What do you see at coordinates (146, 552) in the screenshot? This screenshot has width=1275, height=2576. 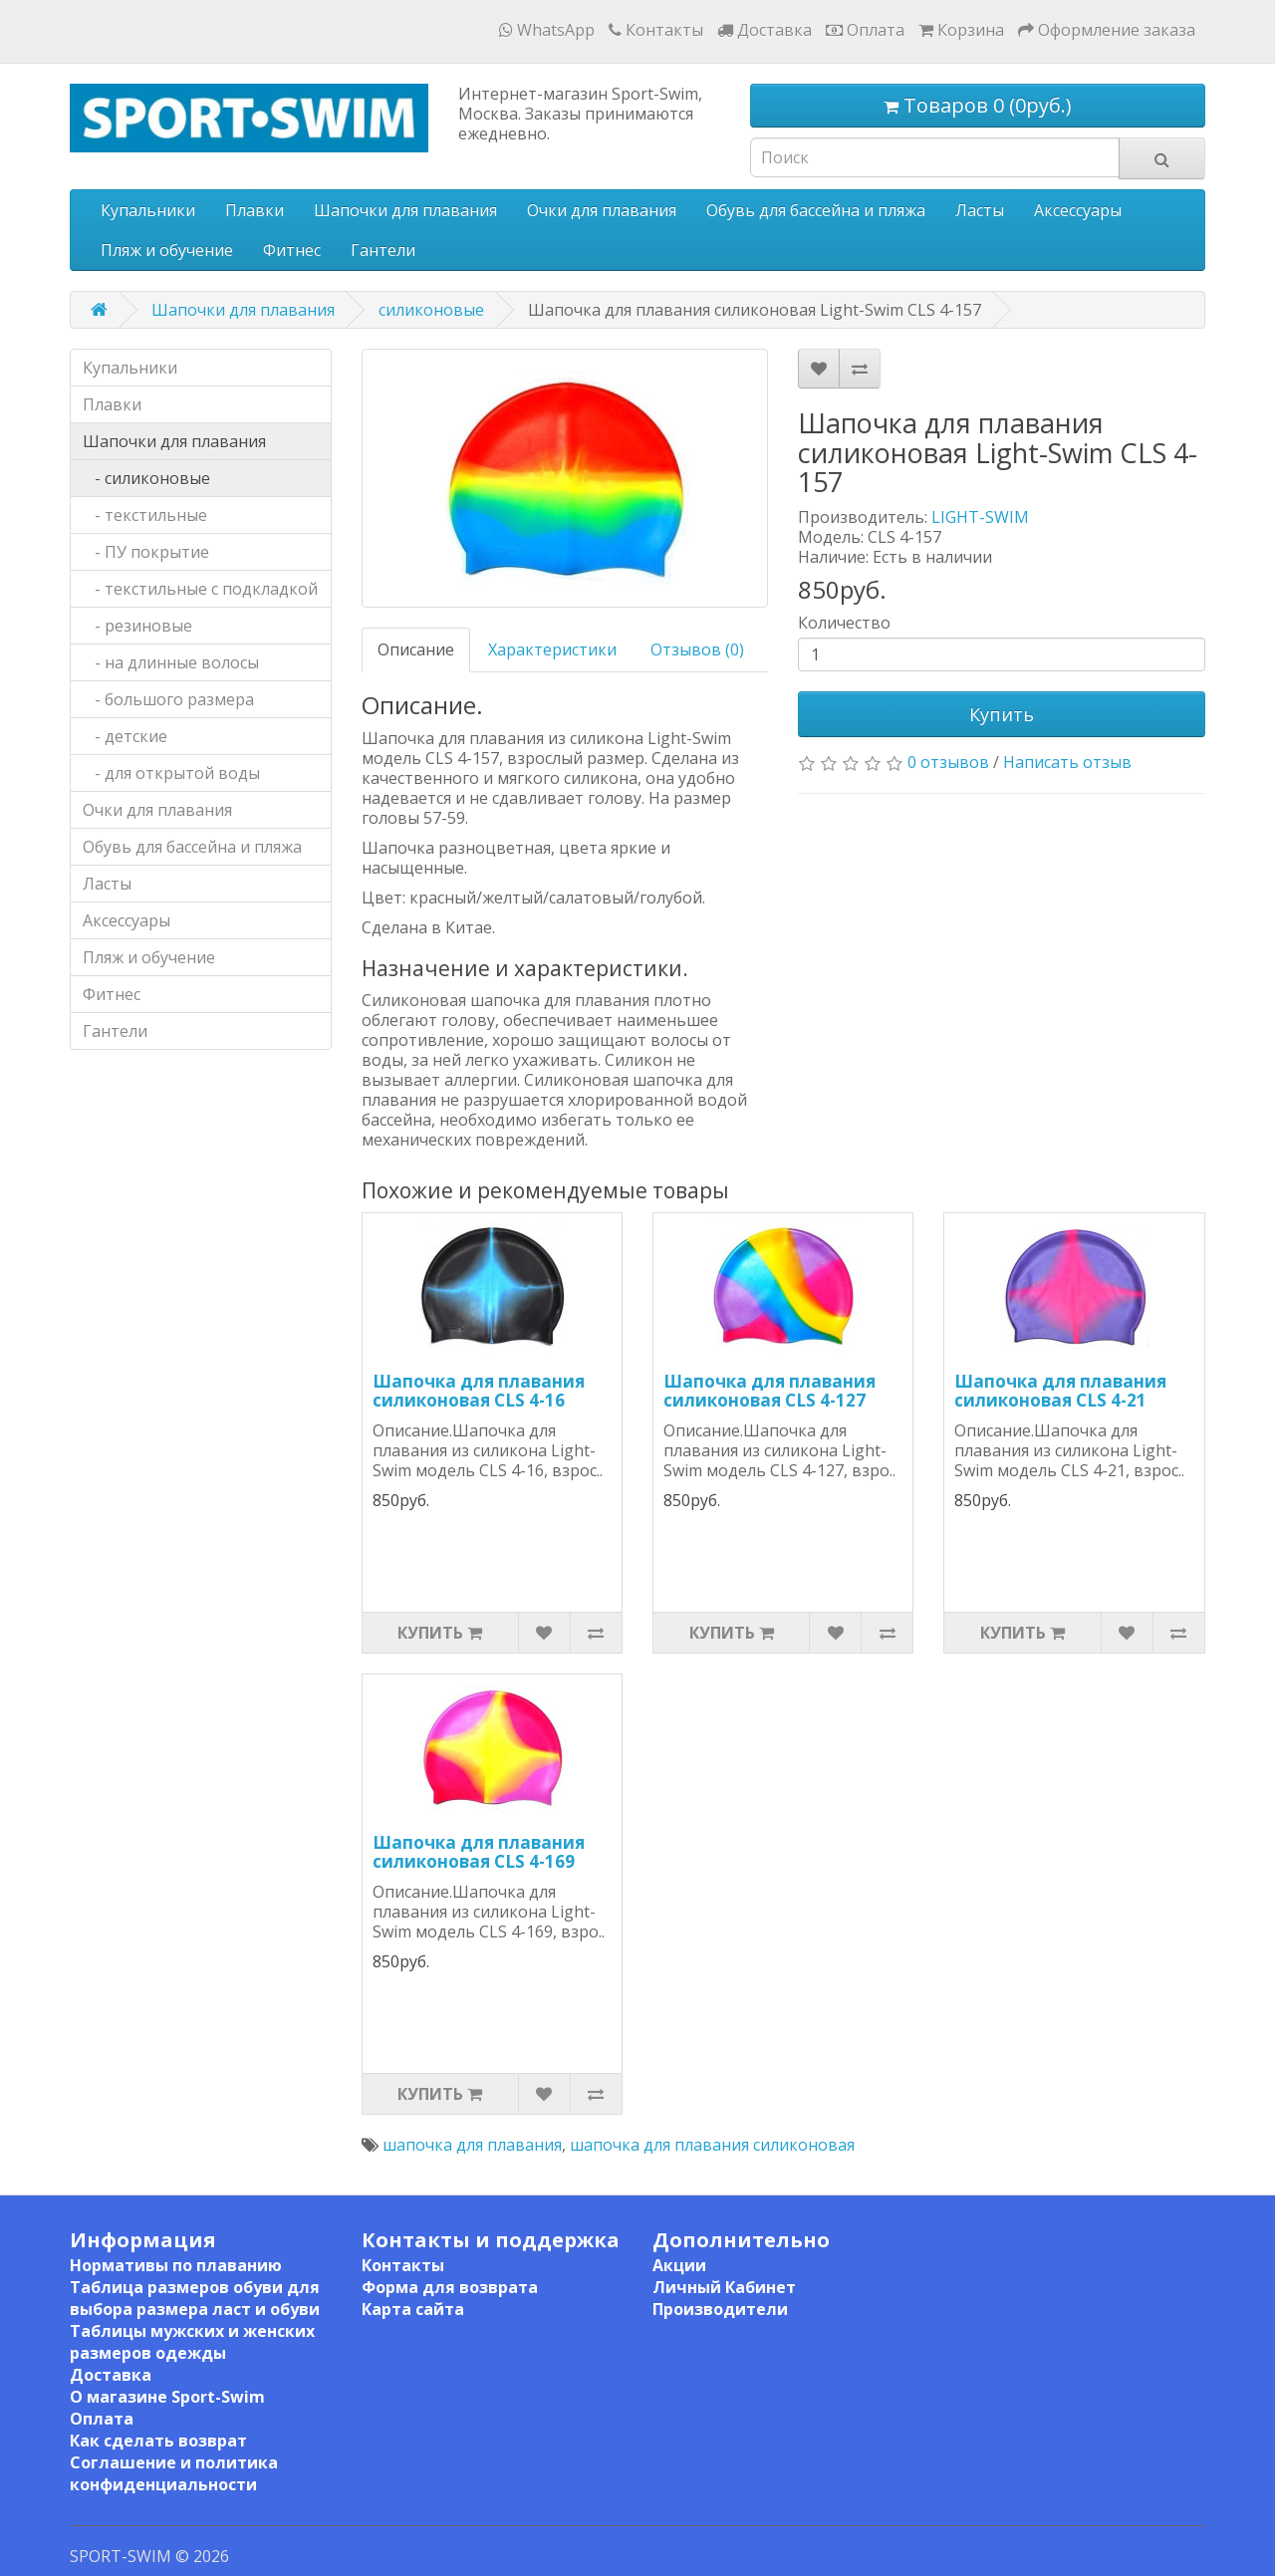 I see `- ПУ покрытие` at bounding box center [146, 552].